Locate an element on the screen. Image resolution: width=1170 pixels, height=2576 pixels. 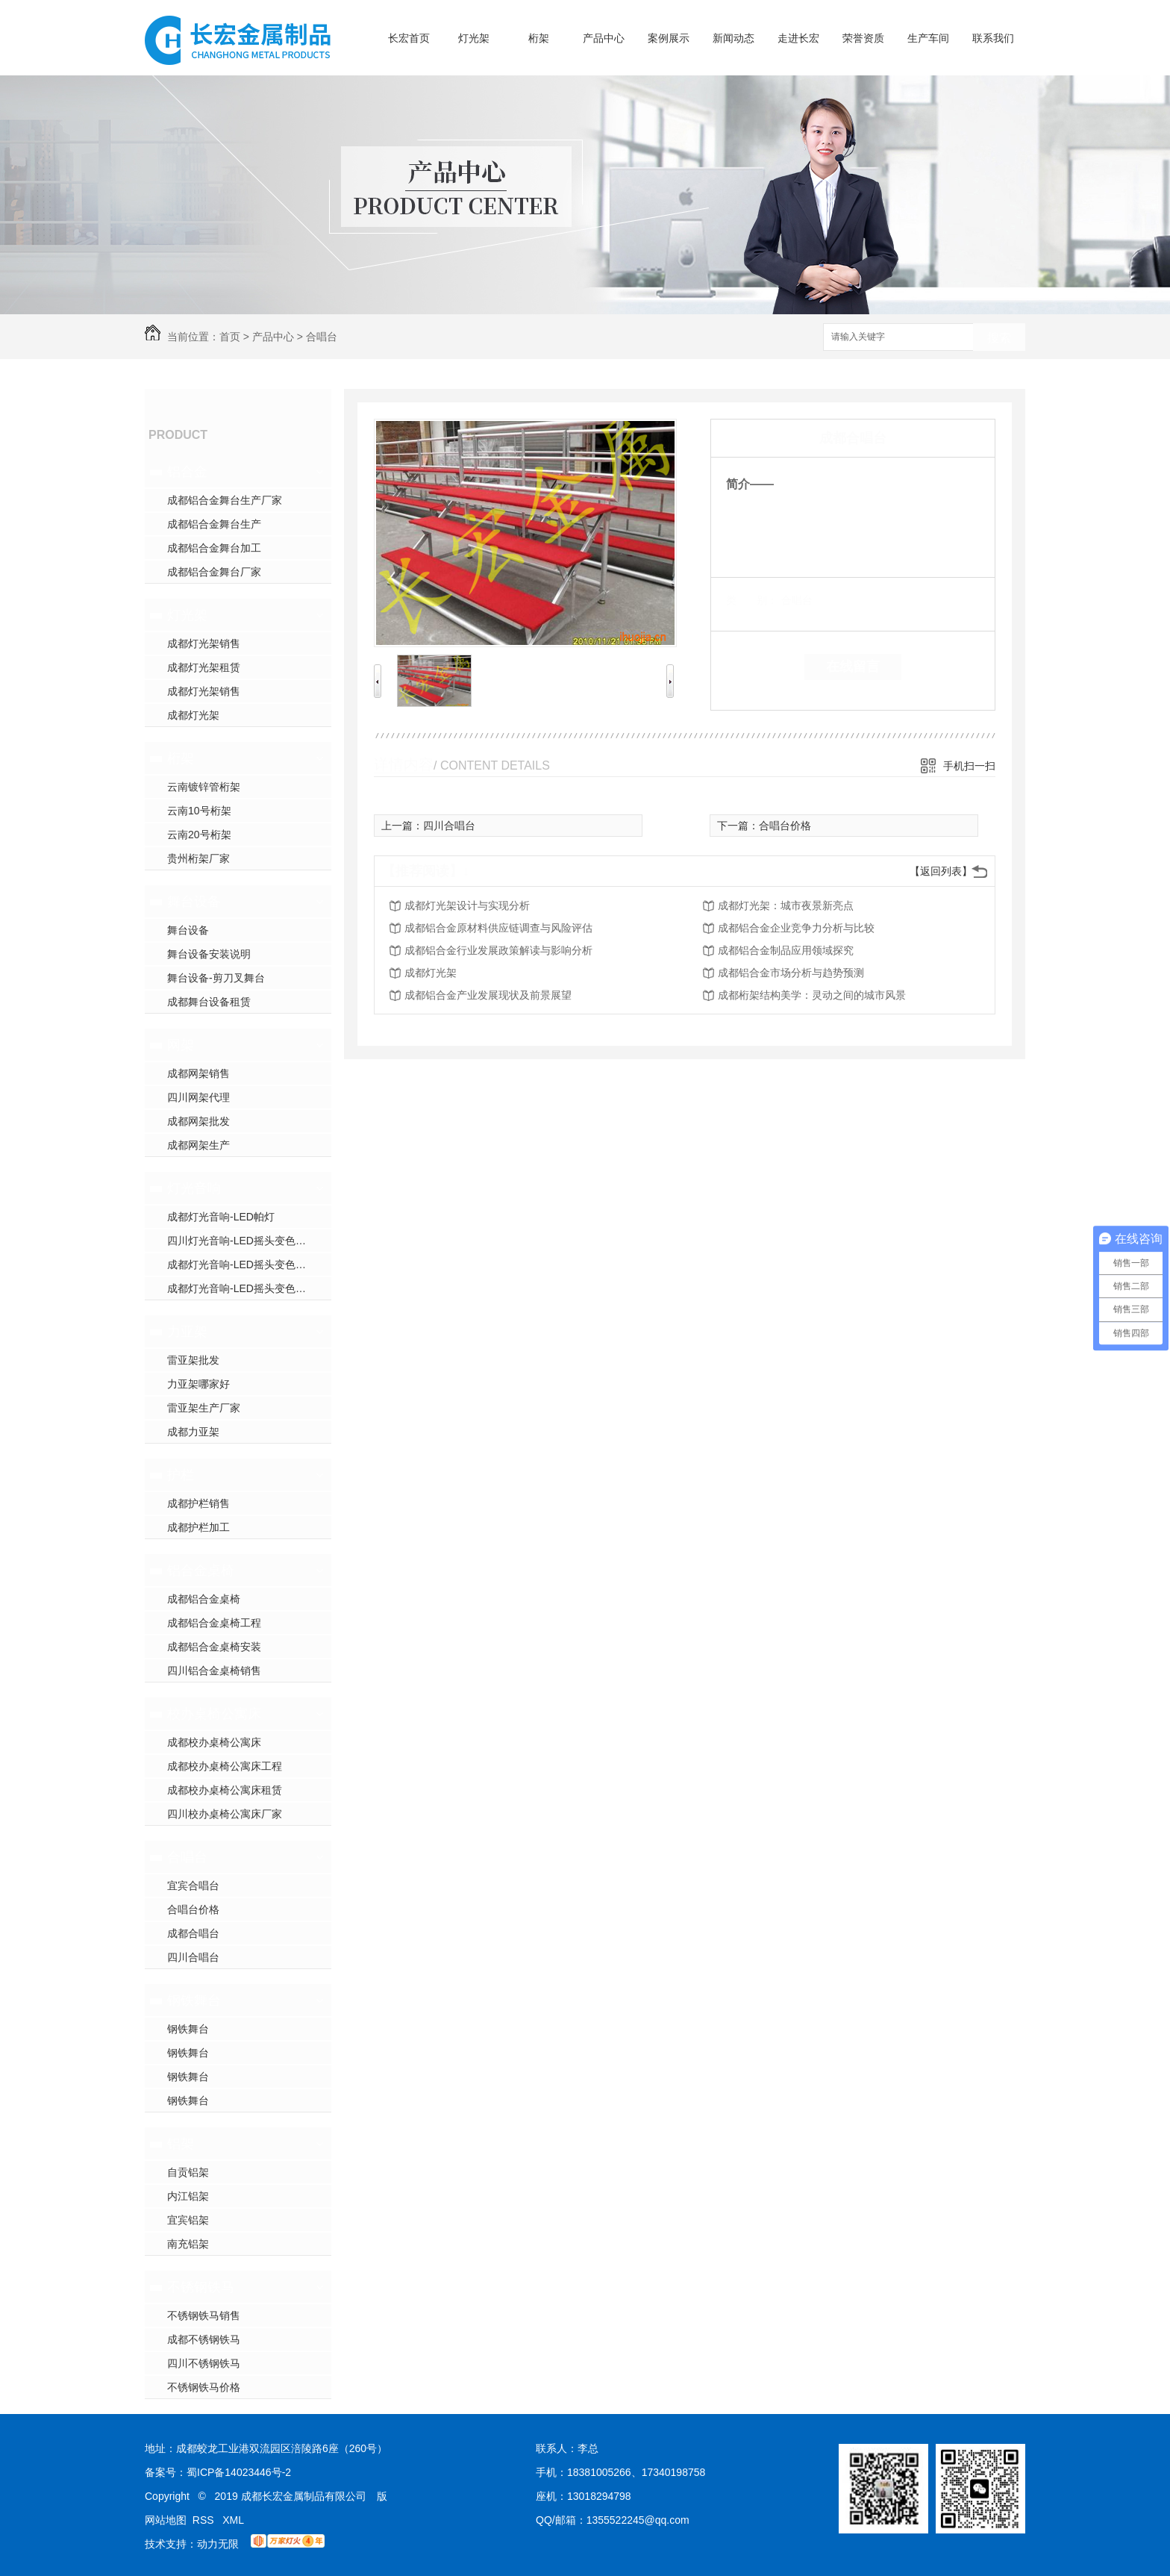
成都灯光架：城市夜景新亮点 is located at coordinates (786, 905).